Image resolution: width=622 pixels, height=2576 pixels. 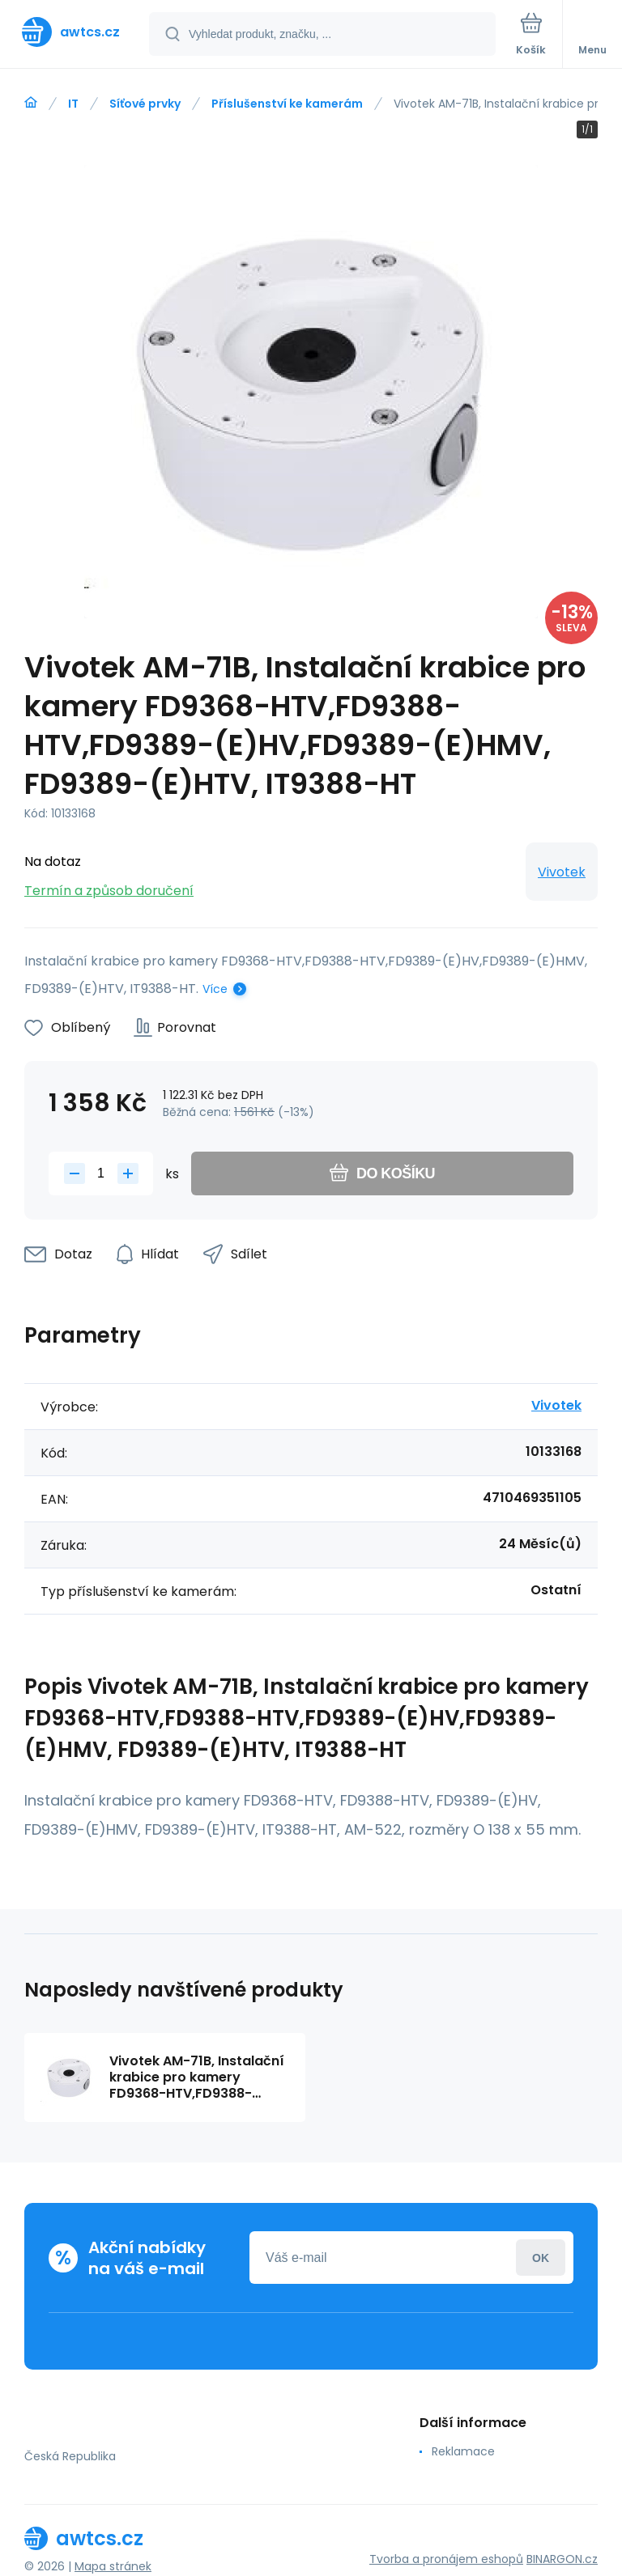 What do you see at coordinates (215, 989) in the screenshot?
I see `Více` at bounding box center [215, 989].